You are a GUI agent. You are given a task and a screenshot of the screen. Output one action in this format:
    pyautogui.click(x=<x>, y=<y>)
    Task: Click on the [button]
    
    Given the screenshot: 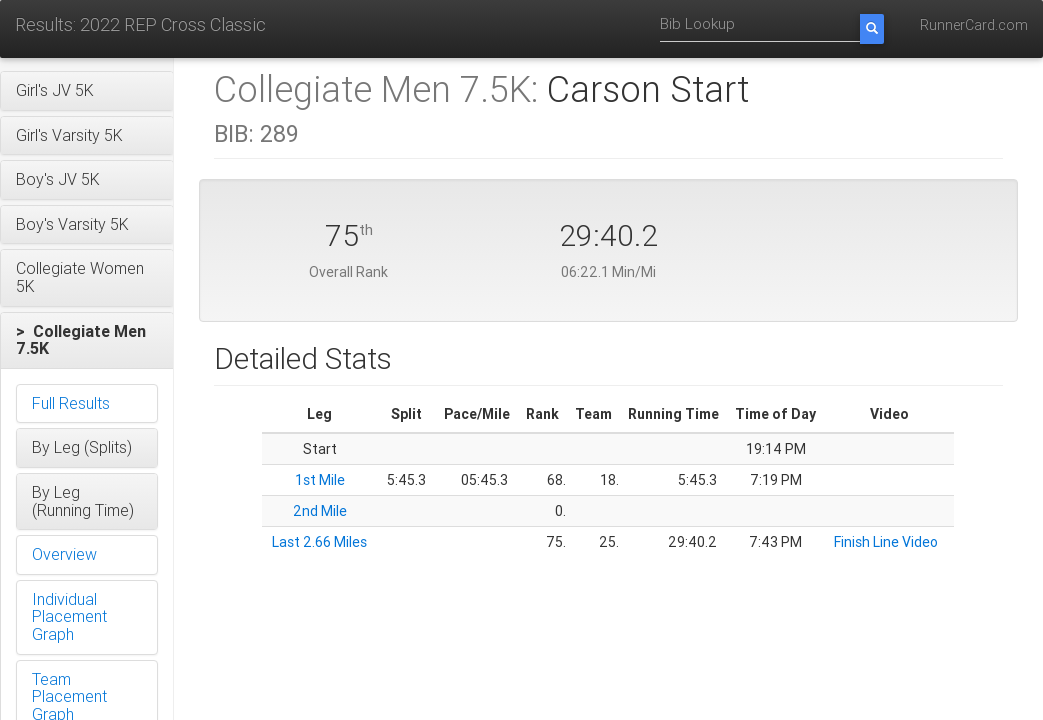 What is the action you would take?
    pyautogui.click(x=87, y=91)
    